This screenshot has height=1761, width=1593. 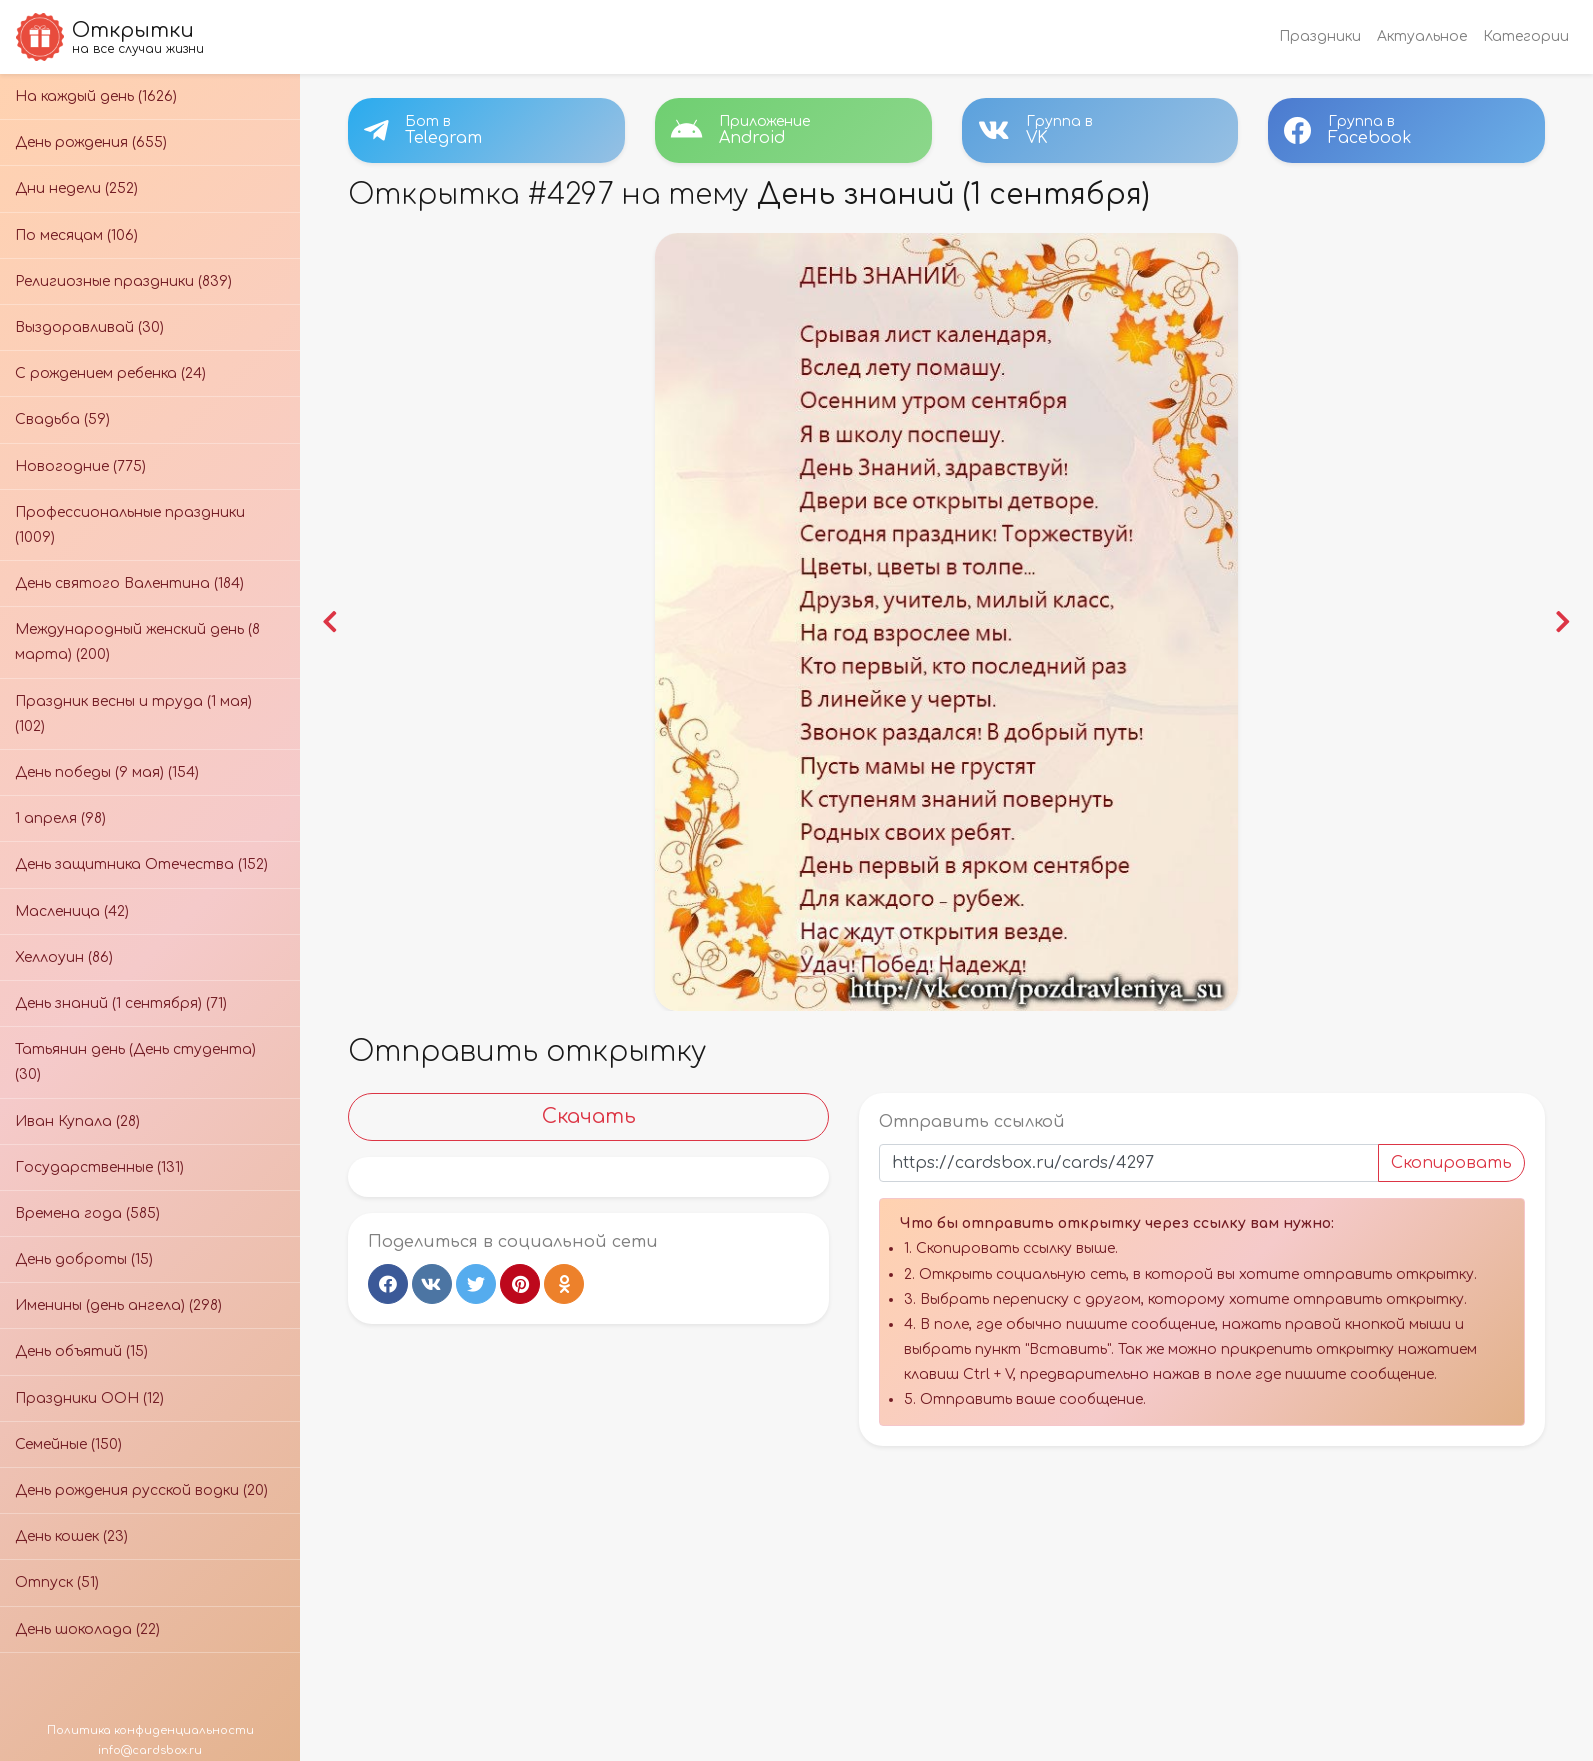 What do you see at coordinates (1422, 36) in the screenshot?
I see `Актуальное` at bounding box center [1422, 36].